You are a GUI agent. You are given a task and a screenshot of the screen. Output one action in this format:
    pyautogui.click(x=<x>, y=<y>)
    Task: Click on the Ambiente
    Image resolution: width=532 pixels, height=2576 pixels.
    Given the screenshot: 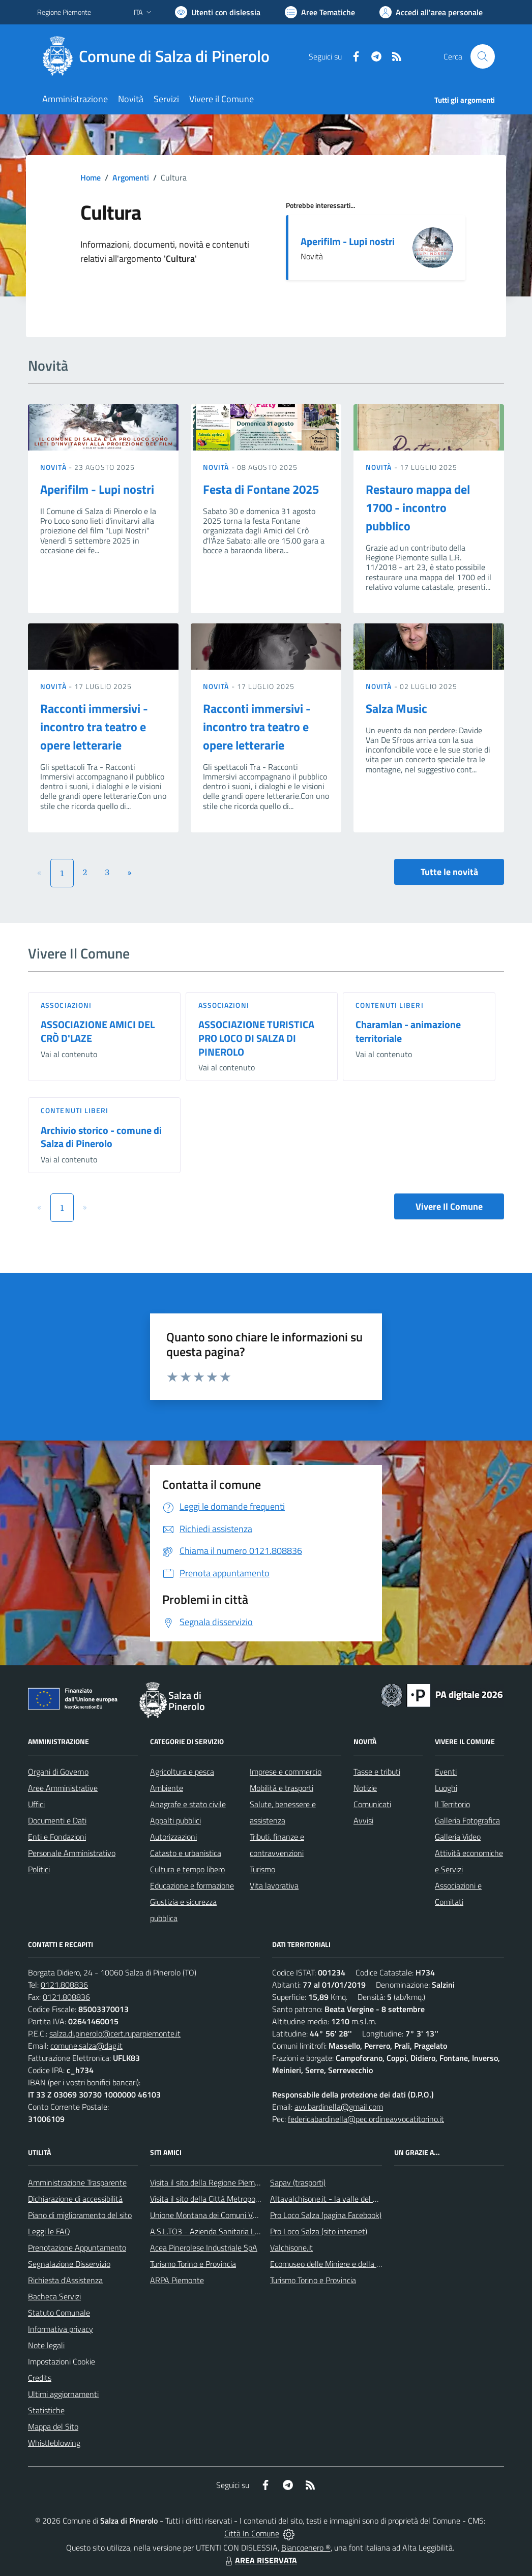 What is the action you would take?
    pyautogui.click(x=166, y=1788)
    